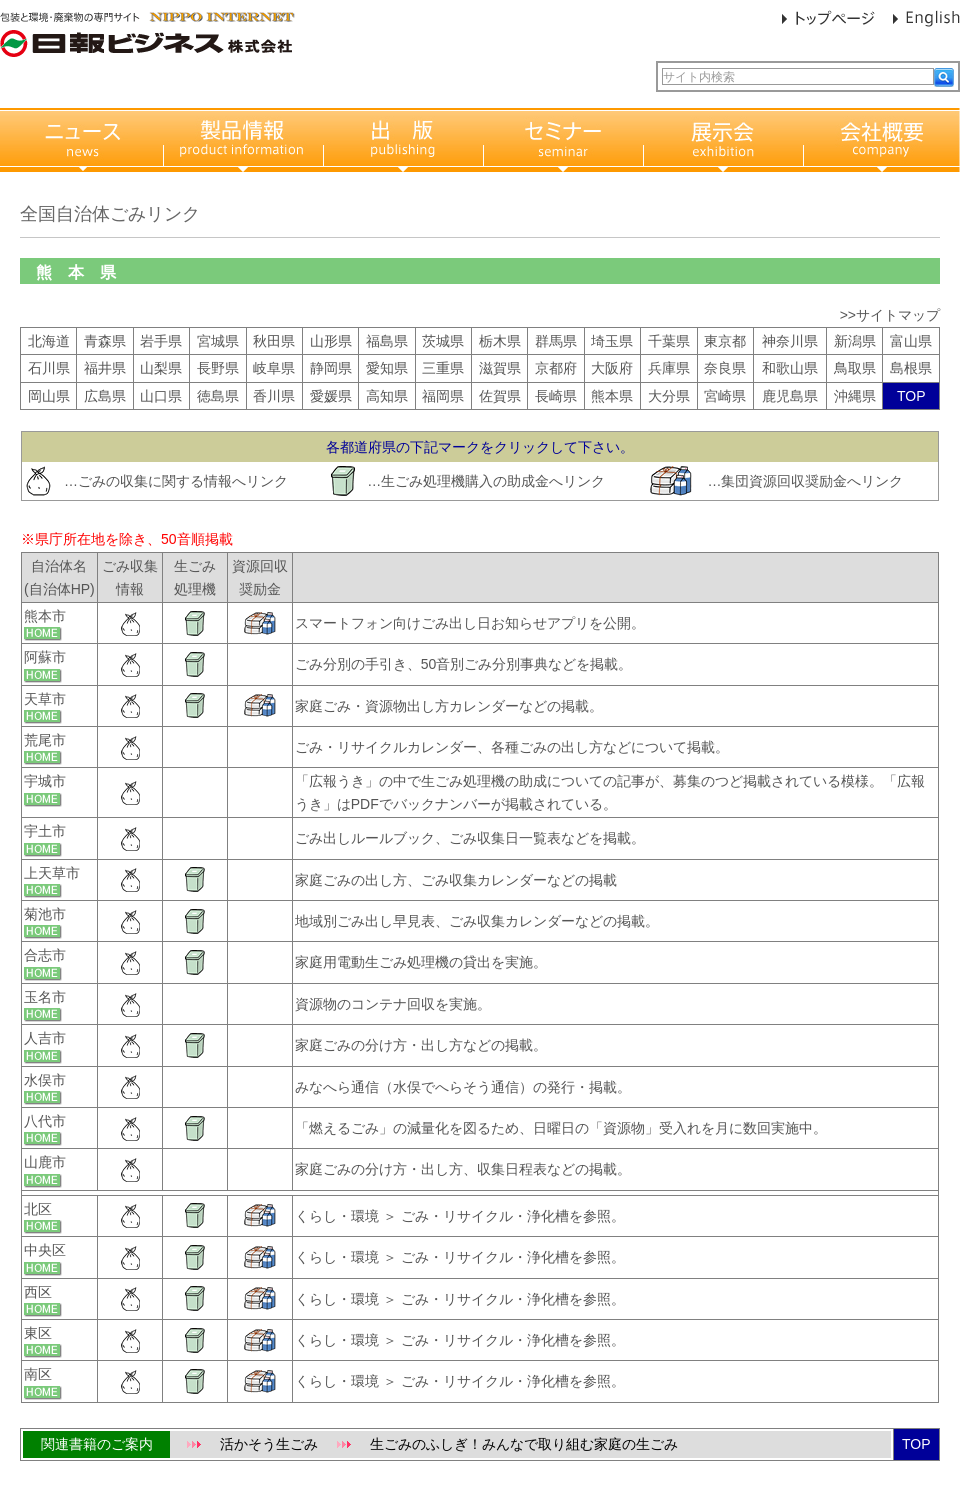 The image size is (960, 1491). Describe the element at coordinates (669, 341) in the screenshot. I see `千葉県` at that location.